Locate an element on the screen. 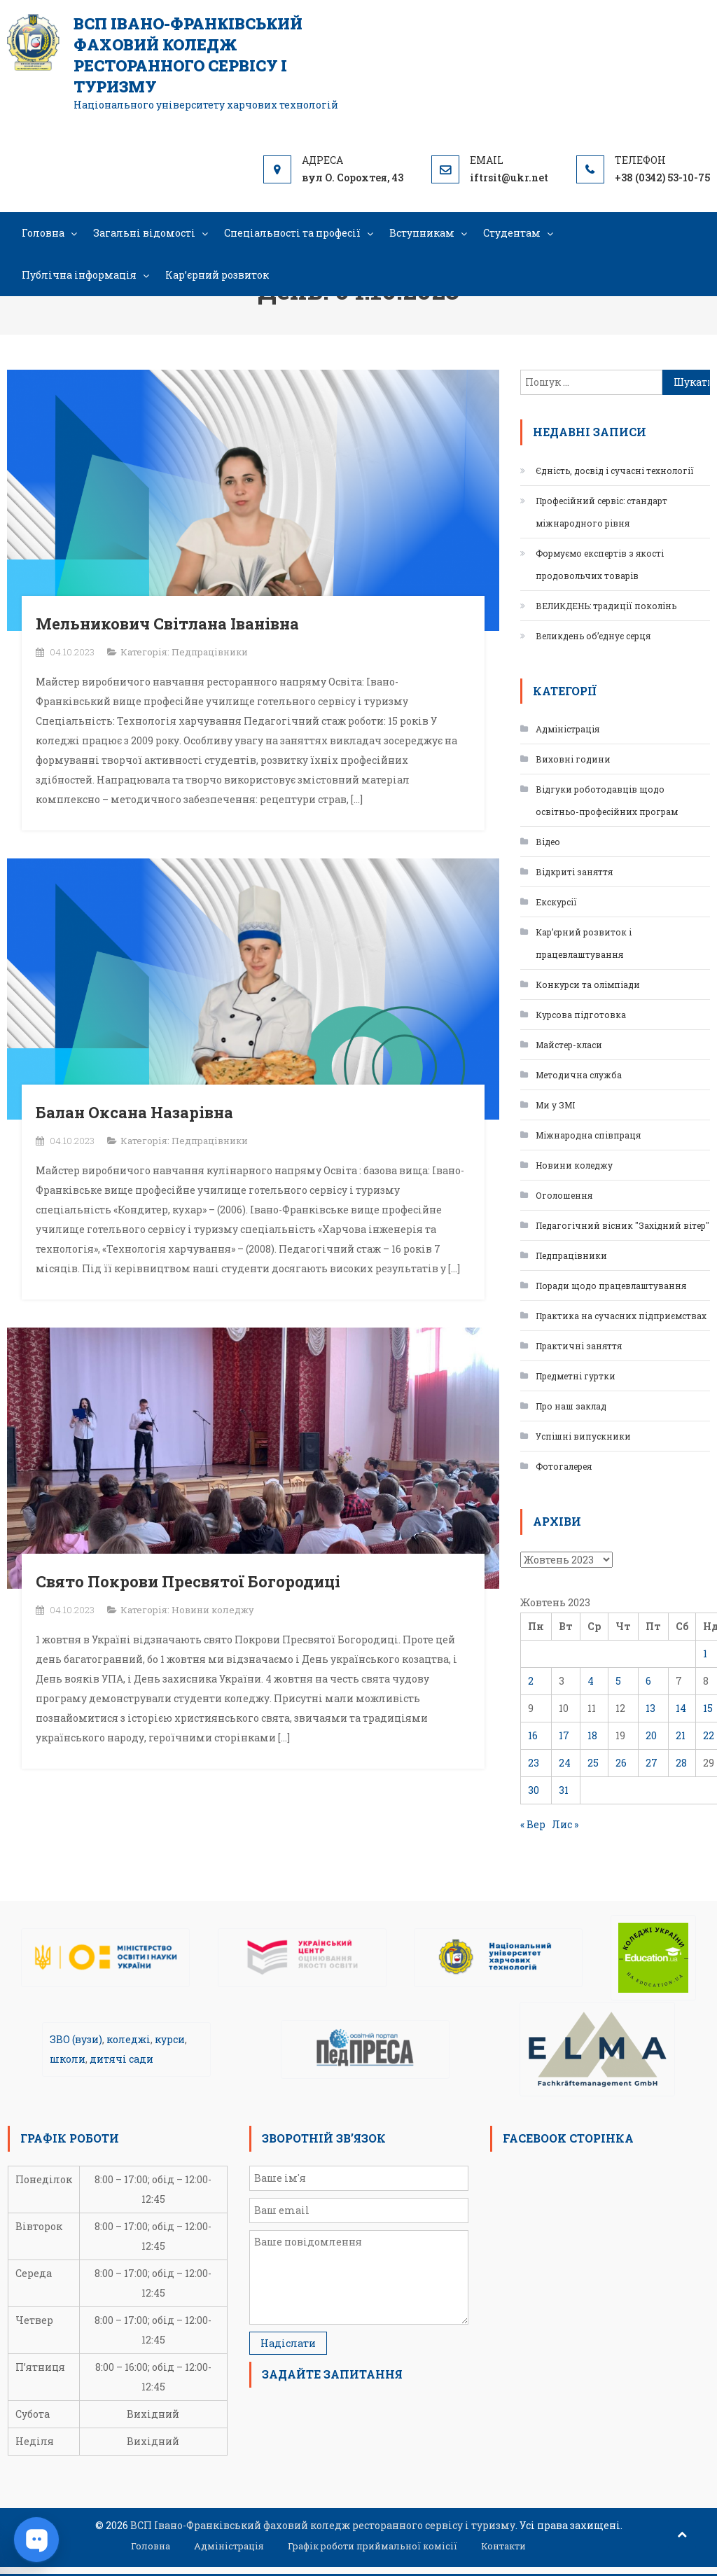  Студентам is located at coordinates (512, 232).